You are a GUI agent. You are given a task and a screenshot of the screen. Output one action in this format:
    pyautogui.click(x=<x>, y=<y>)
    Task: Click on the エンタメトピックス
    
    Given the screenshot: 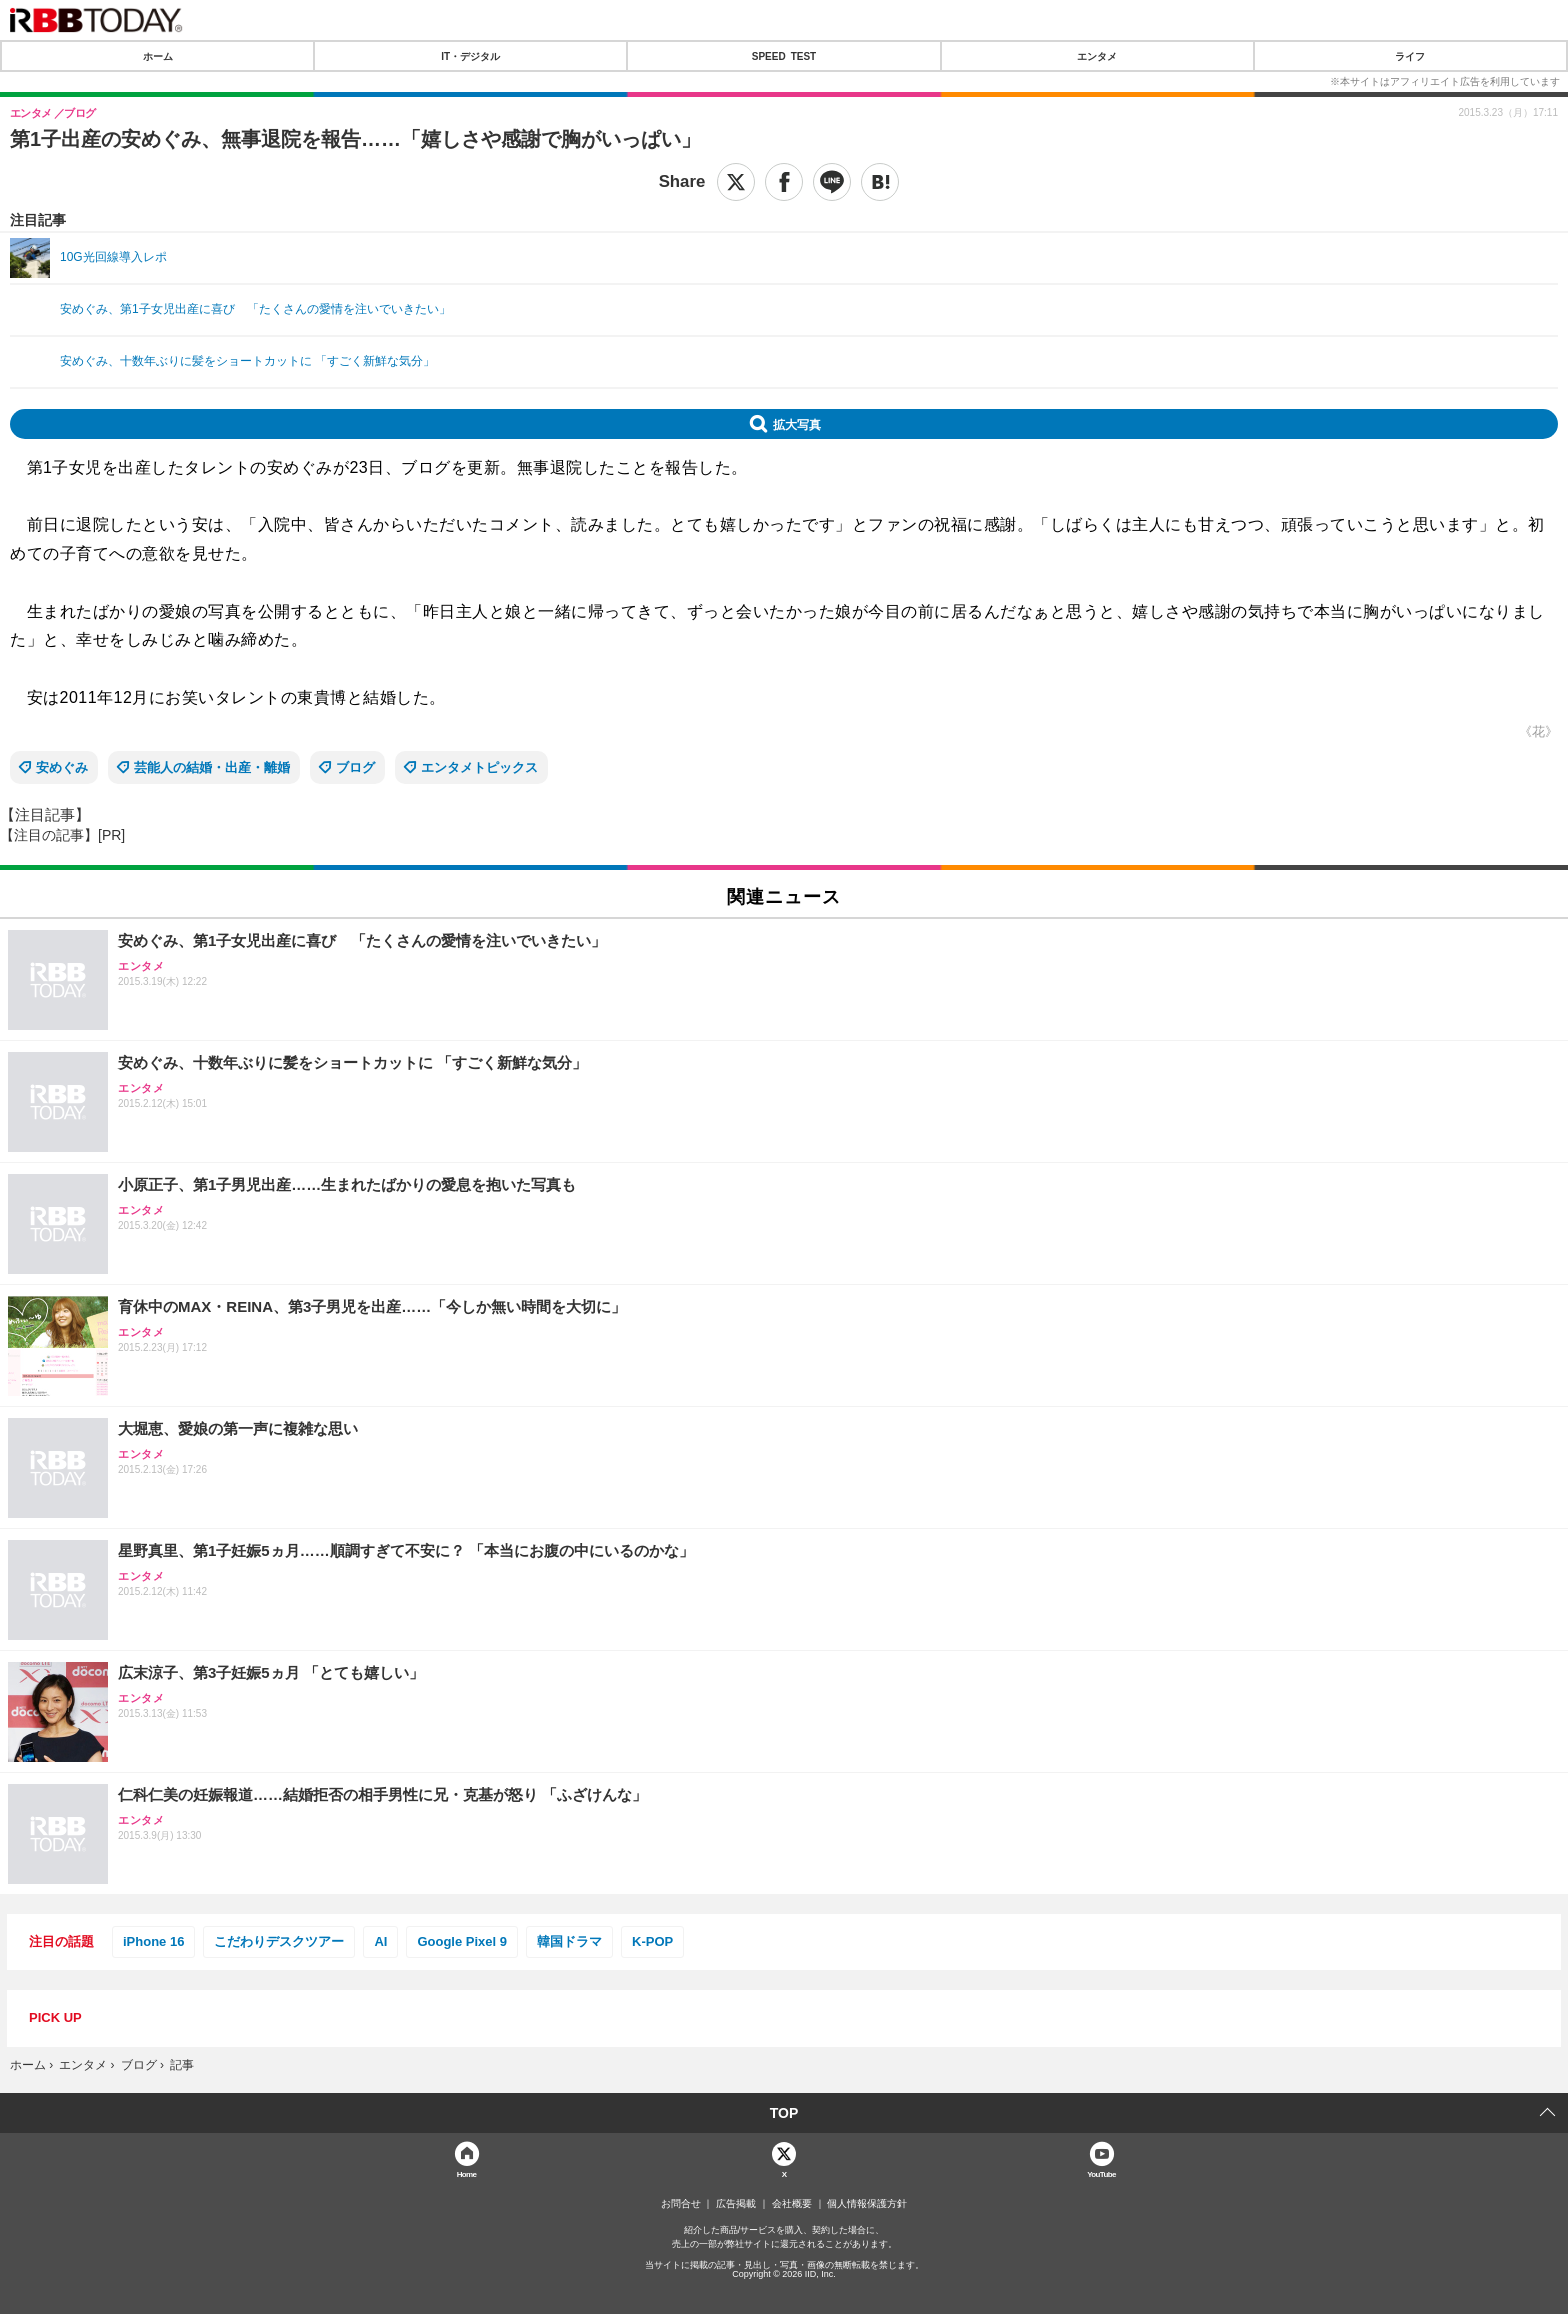 What is the action you would take?
    pyautogui.click(x=479, y=767)
    